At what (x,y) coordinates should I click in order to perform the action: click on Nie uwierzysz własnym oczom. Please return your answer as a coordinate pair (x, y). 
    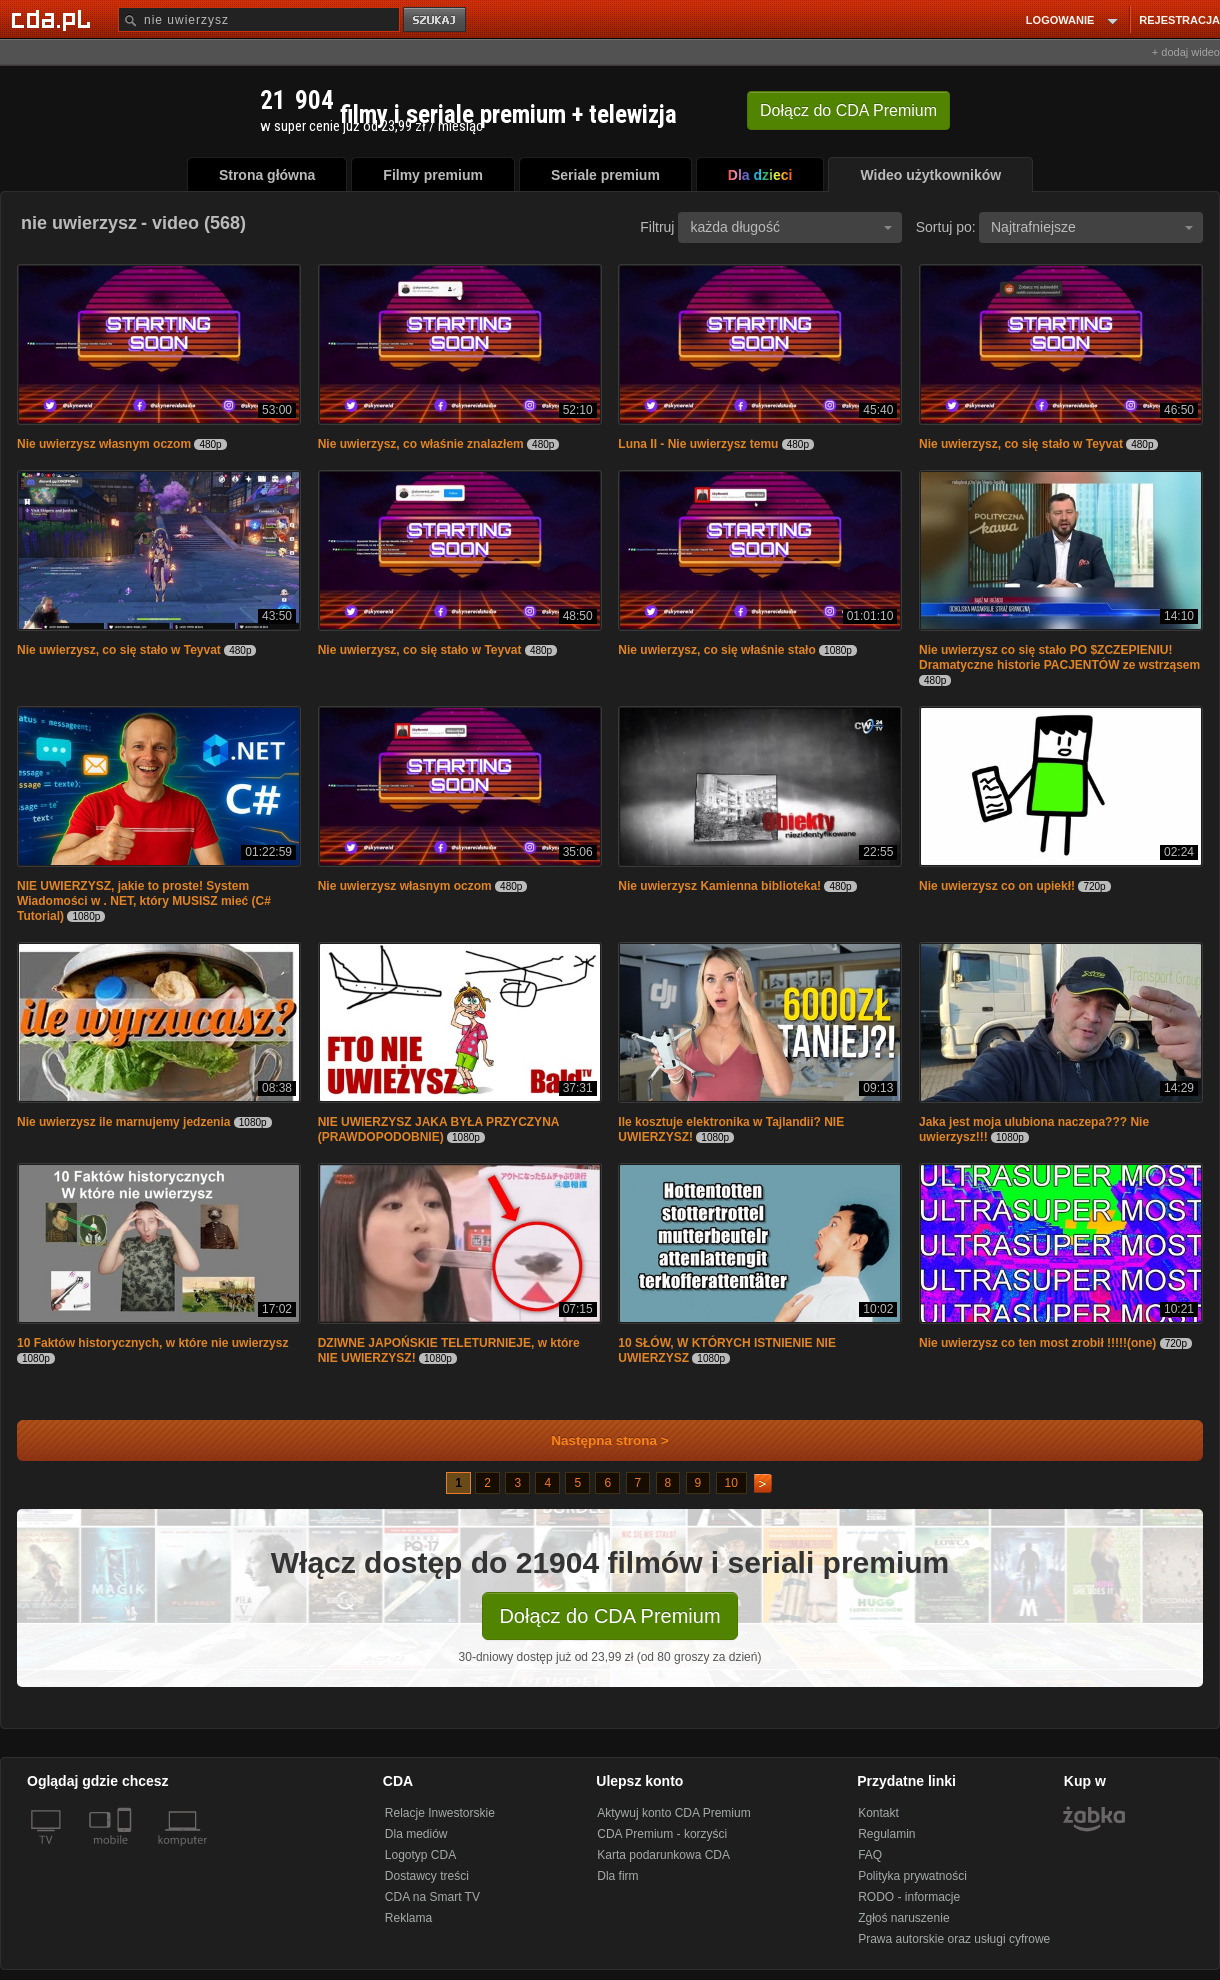
    Looking at the image, I should click on (104, 444).